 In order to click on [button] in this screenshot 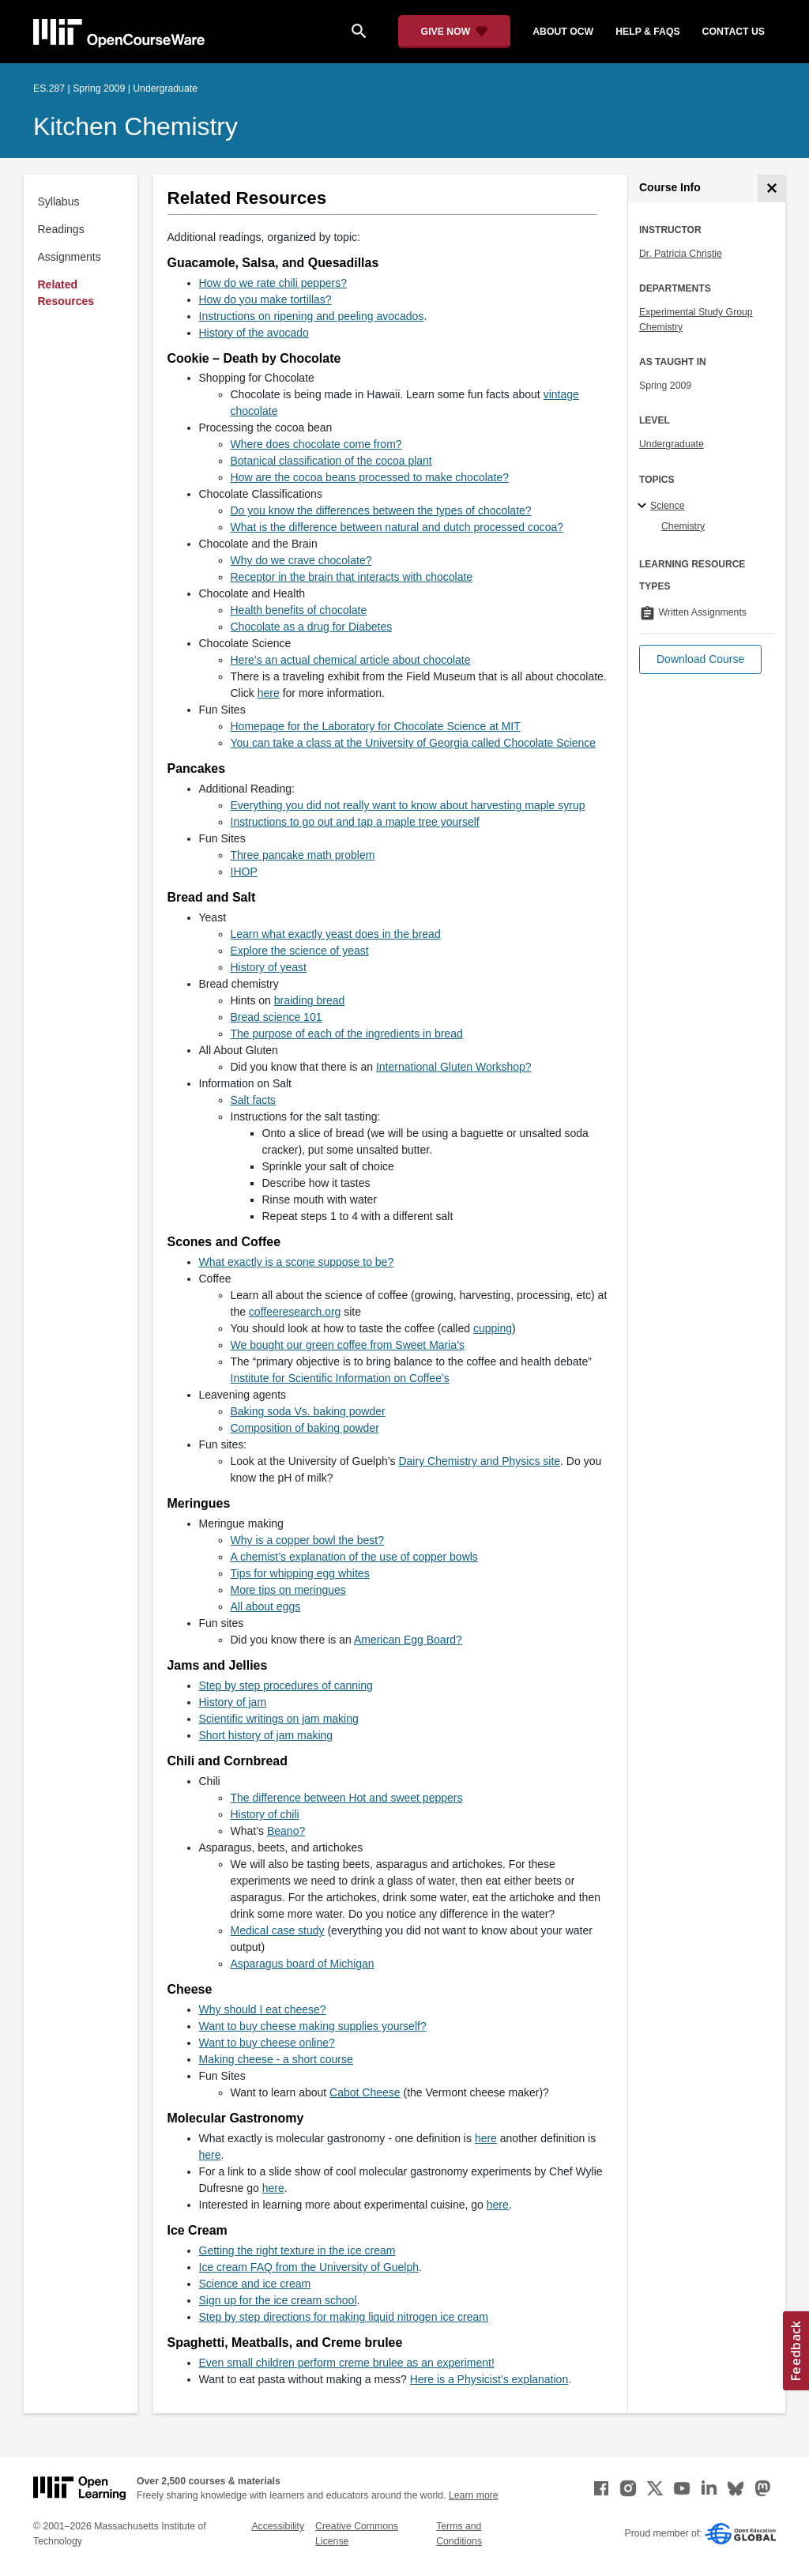, I will do `click(700, 659)`.